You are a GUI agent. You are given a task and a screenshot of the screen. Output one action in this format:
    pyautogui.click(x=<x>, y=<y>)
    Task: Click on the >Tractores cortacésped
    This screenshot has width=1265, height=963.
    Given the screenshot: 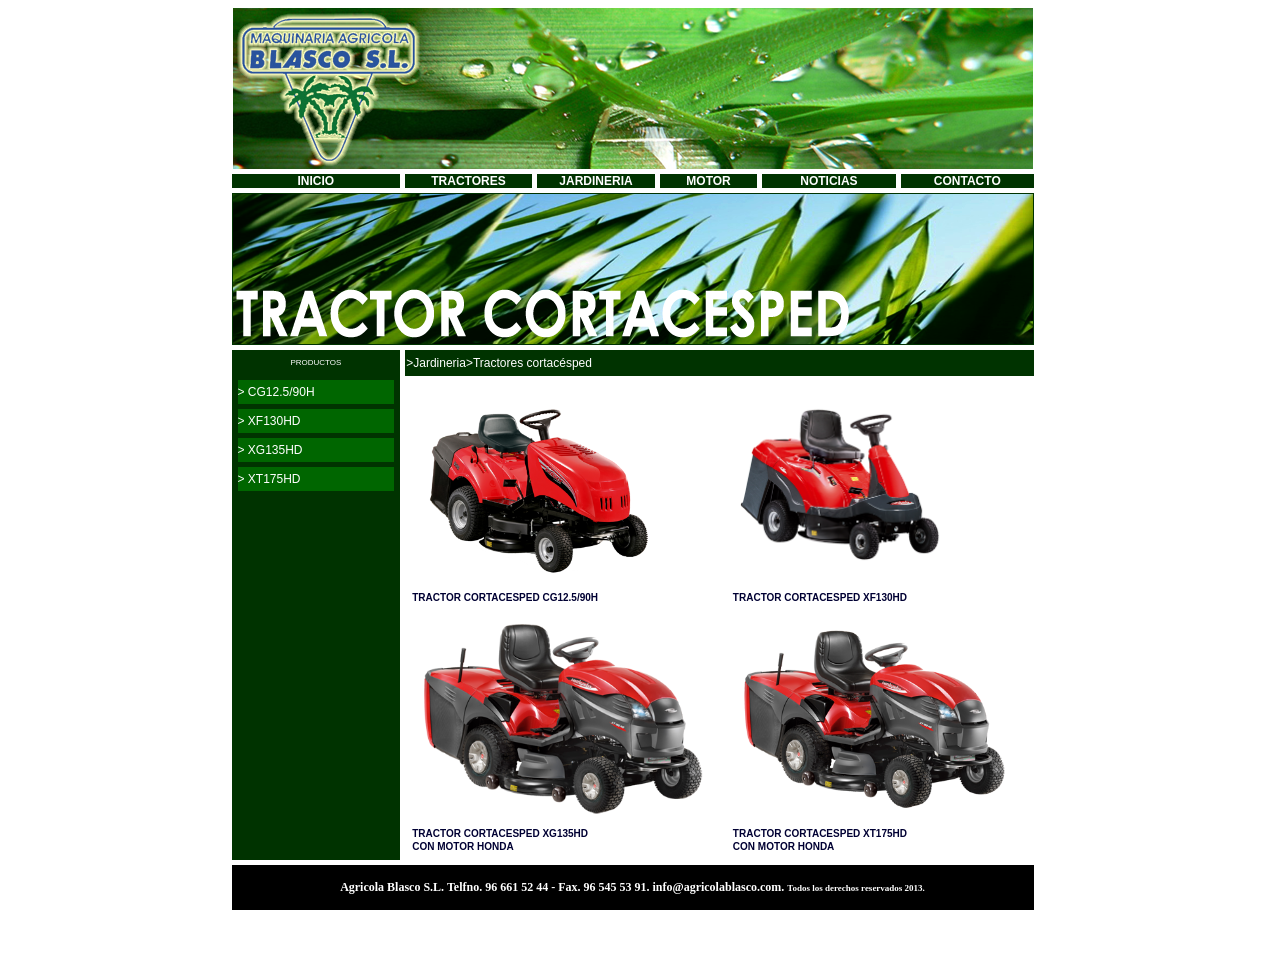 What is the action you would take?
    pyautogui.click(x=529, y=363)
    